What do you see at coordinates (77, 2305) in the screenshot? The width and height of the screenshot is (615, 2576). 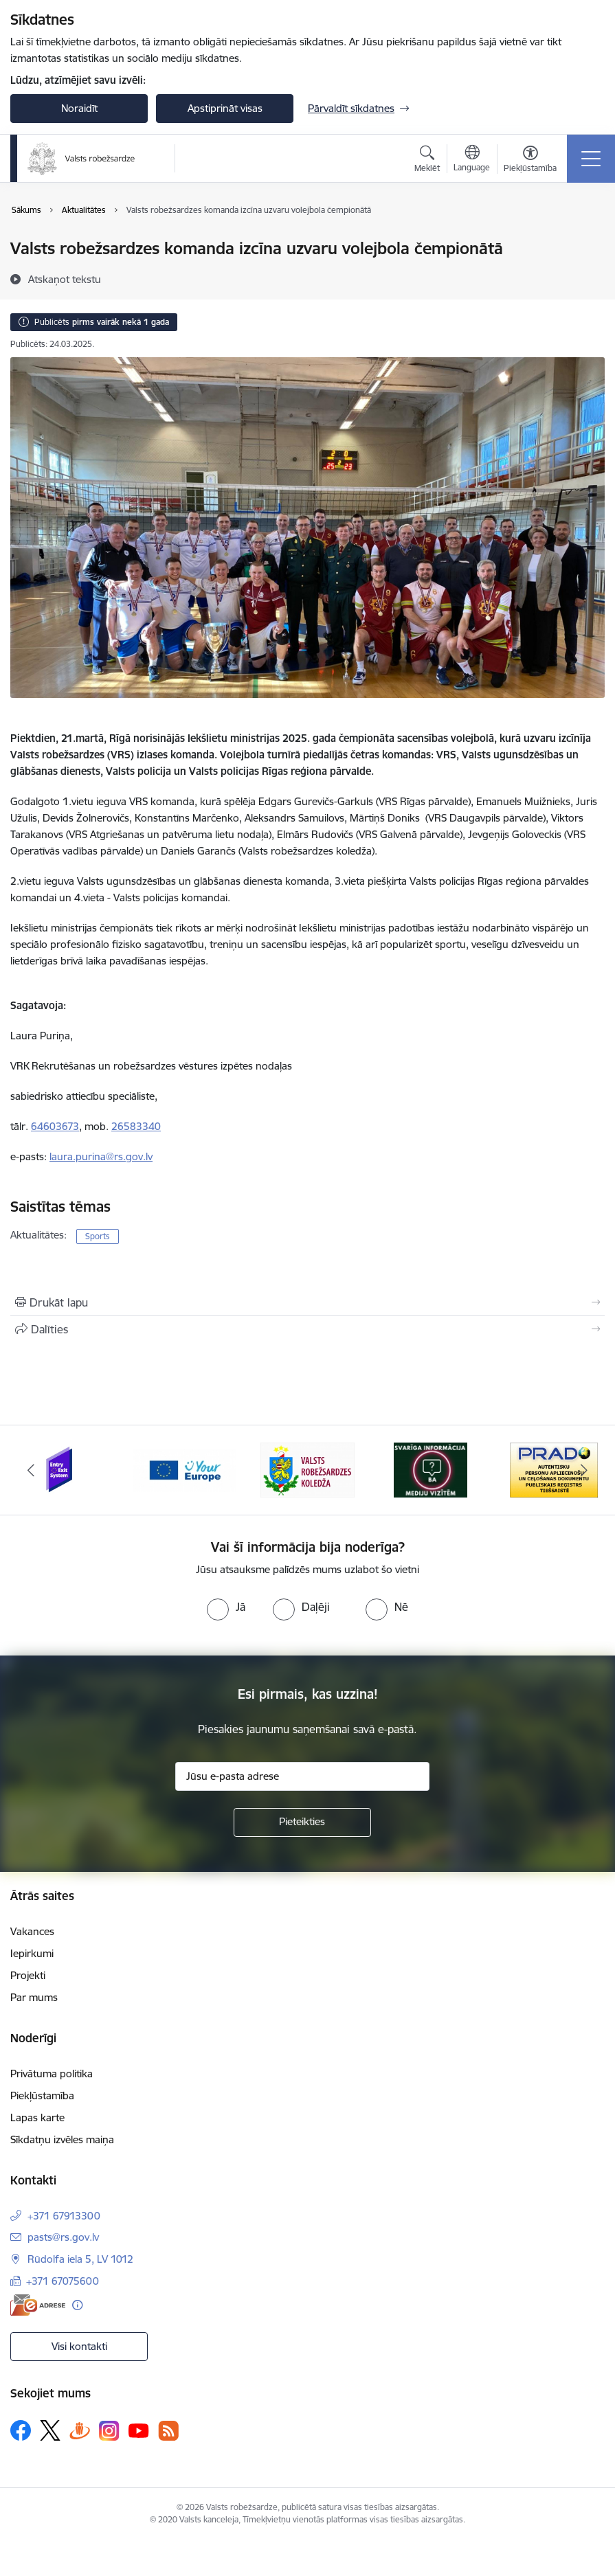 I see `[Papildu informācija]` at bounding box center [77, 2305].